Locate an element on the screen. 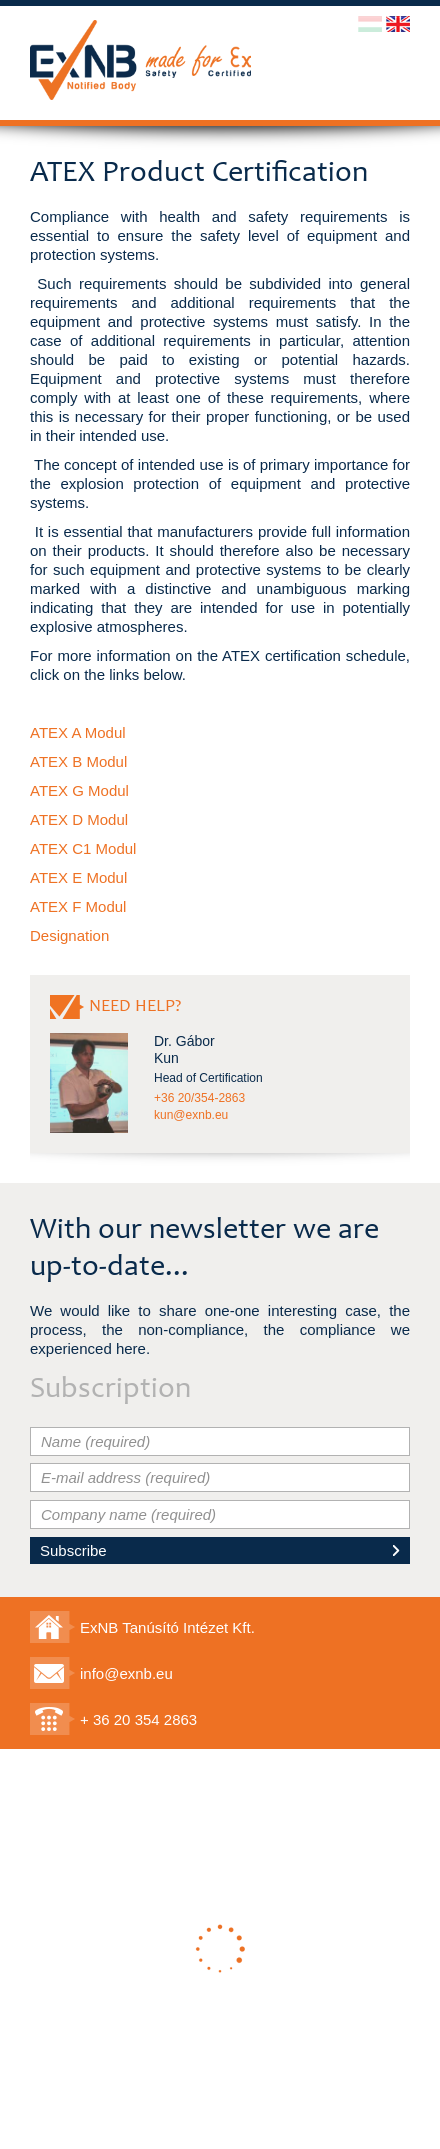 The height and width of the screenshot is (2149, 440). ATEX B Modul is located at coordinates (78, 761).